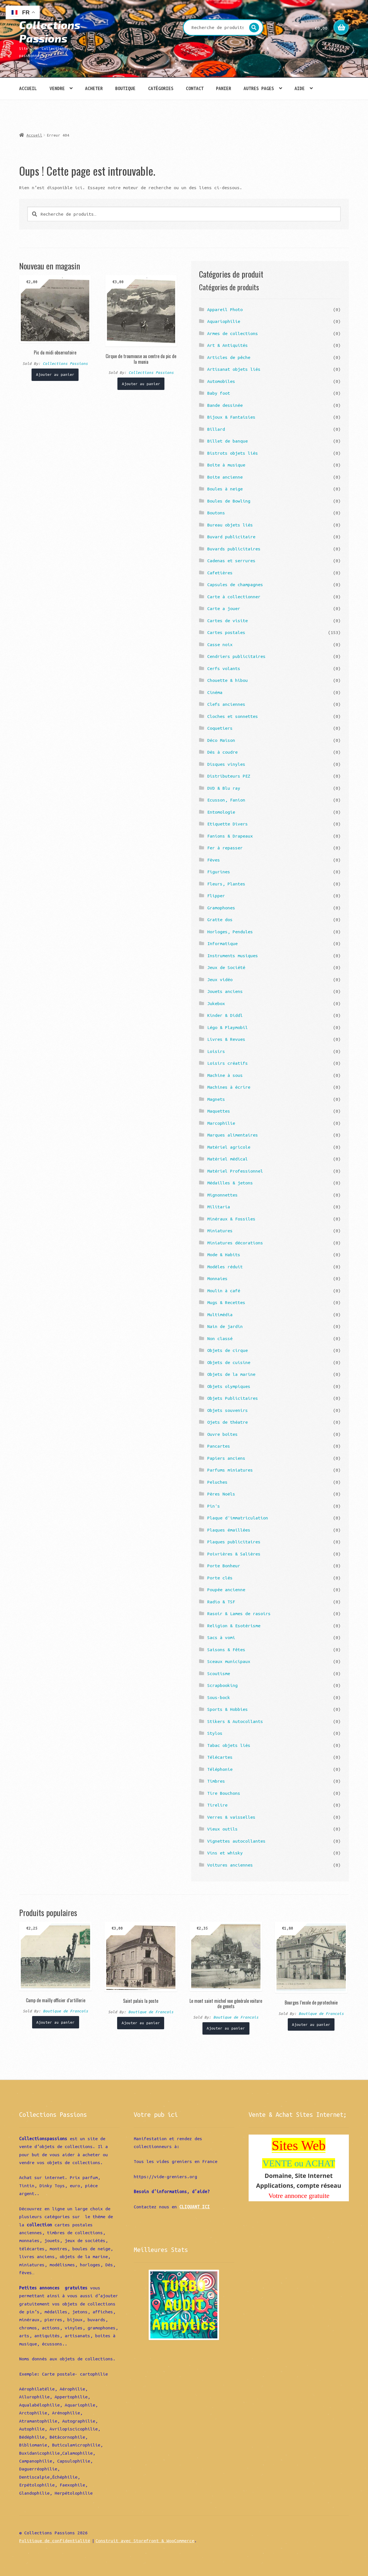  Describe the element at coordinates (221, 811) in the screenshot. I see `Entomologie` at that location.